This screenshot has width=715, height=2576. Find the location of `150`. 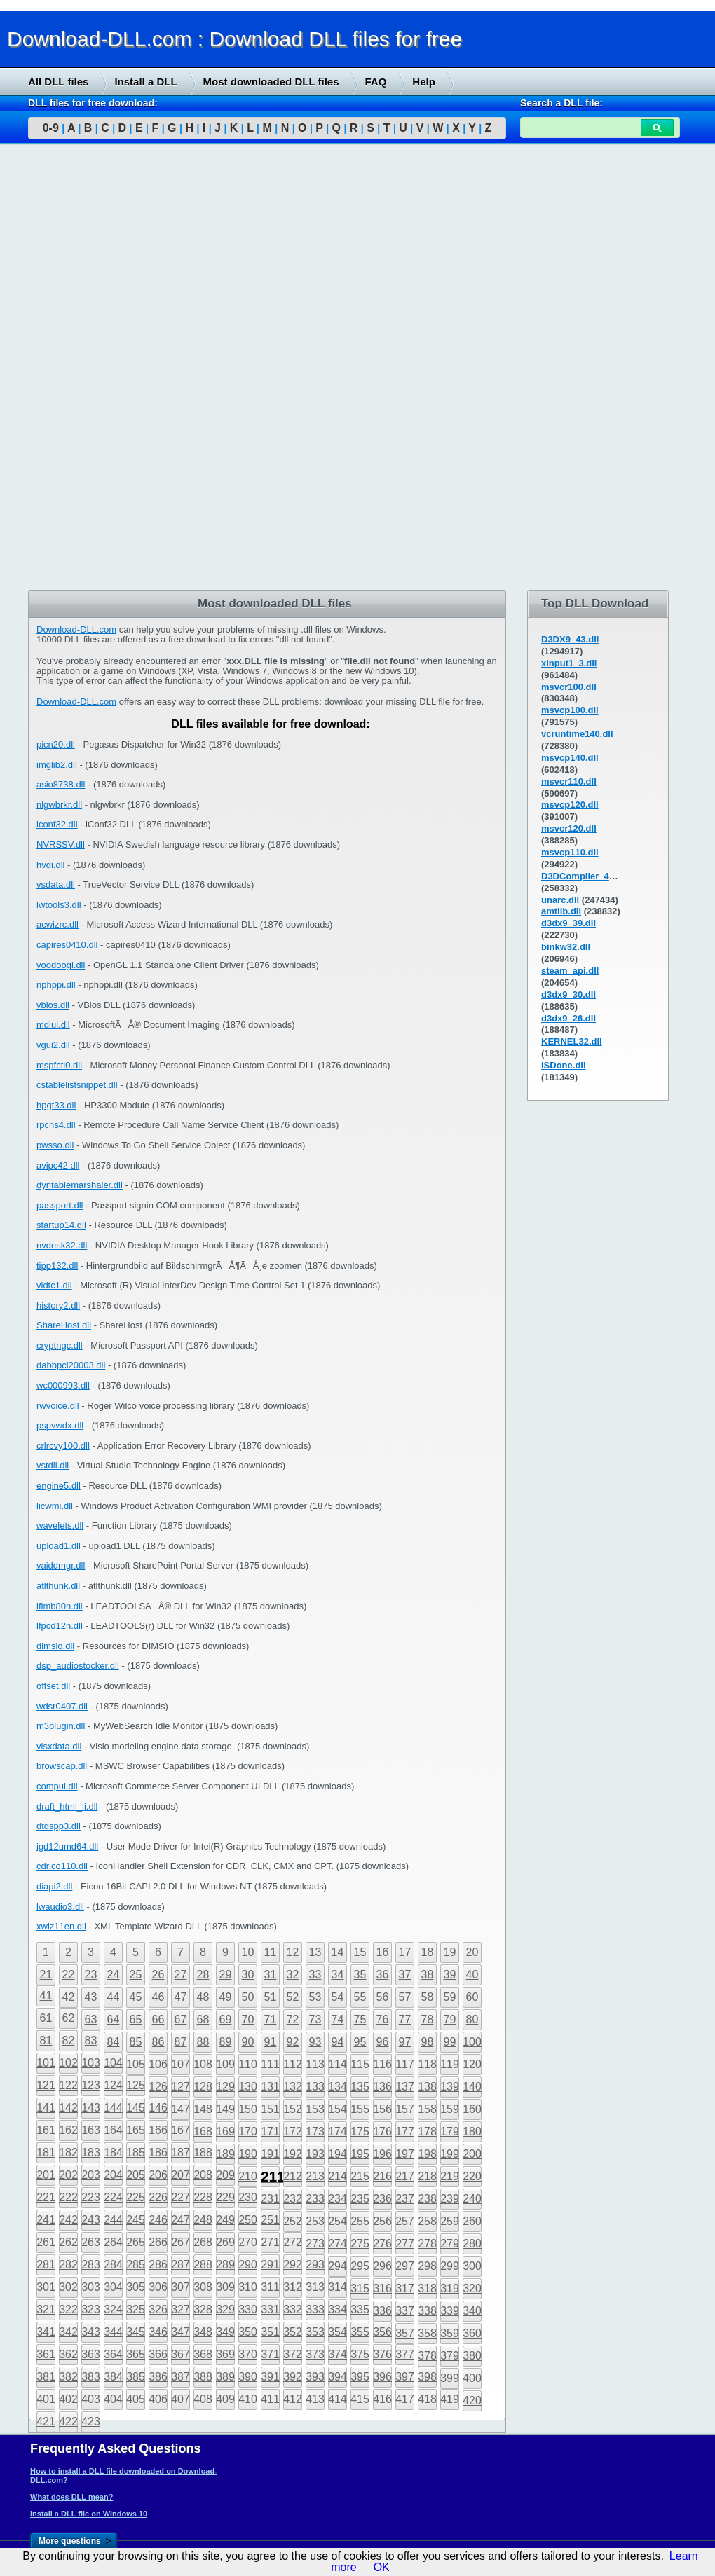

150 is located at coordinates (247, 2109).